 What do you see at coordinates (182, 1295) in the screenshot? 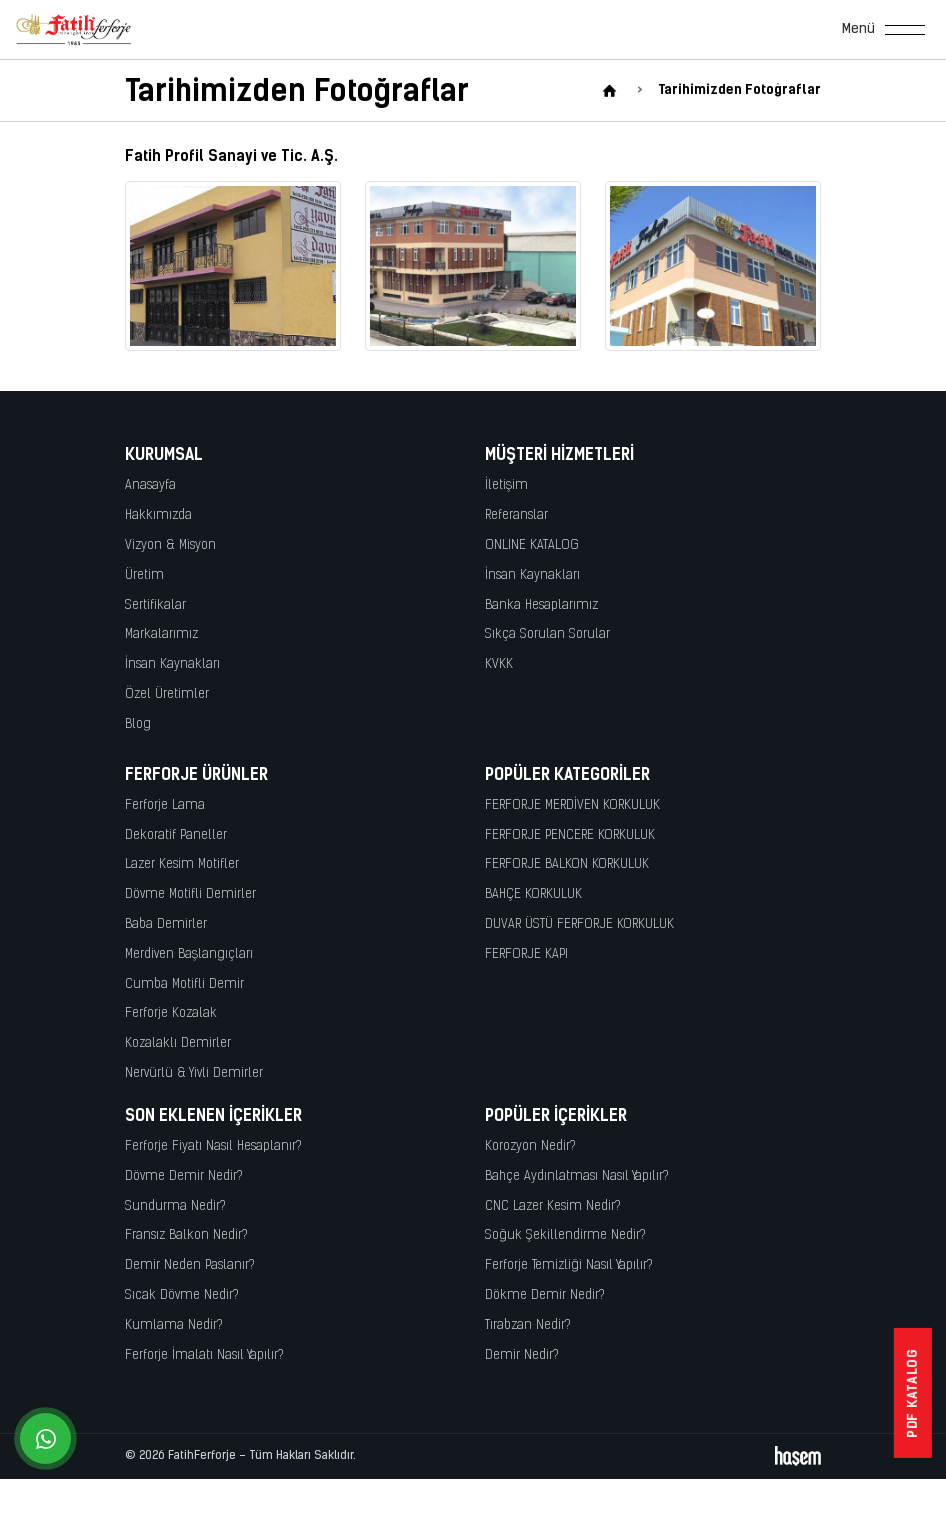
I see `Sıcak Dövme Nedir?` at bounding box center [182, 1295].